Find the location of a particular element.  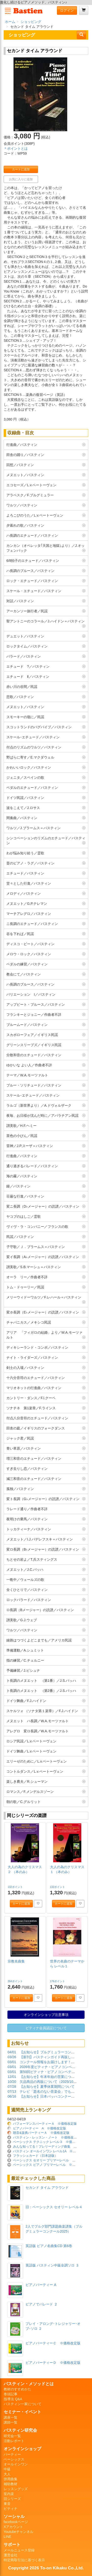

大人 is located at coordinates (7, 2474).